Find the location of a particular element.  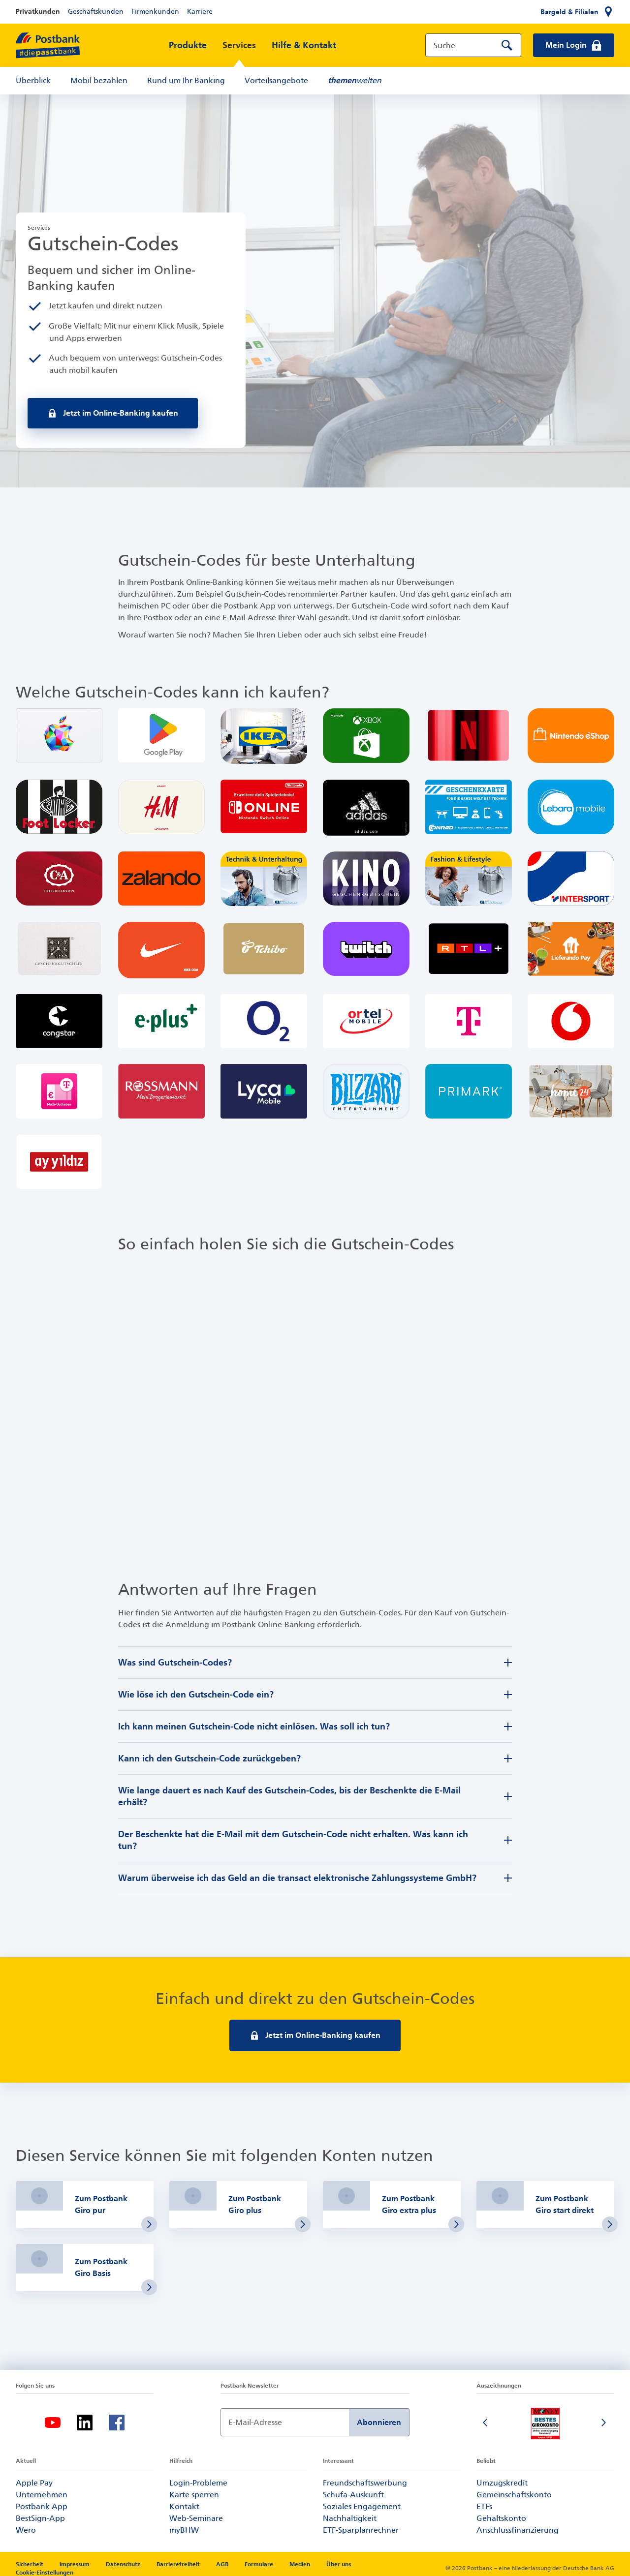

Über uns is located at coordinates (338, 2564).